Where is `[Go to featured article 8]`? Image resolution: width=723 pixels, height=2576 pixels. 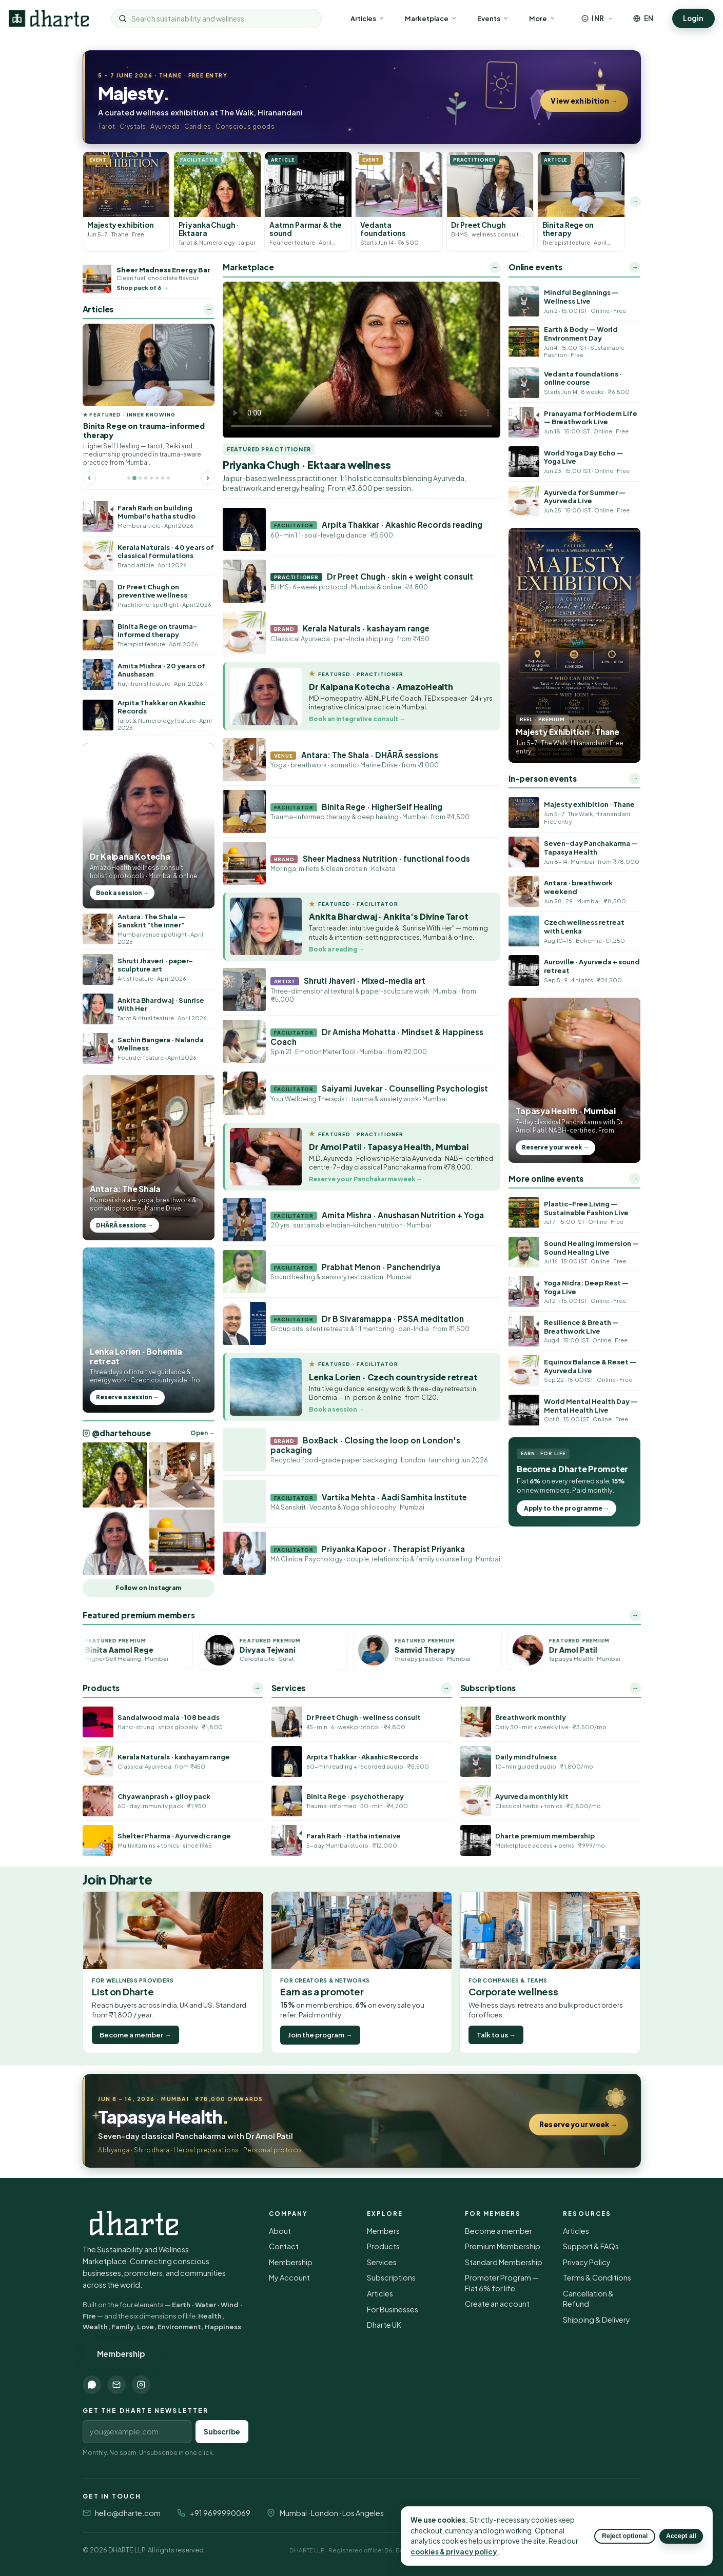
[Go to featured article 8] is located at coordinates (168, 478).